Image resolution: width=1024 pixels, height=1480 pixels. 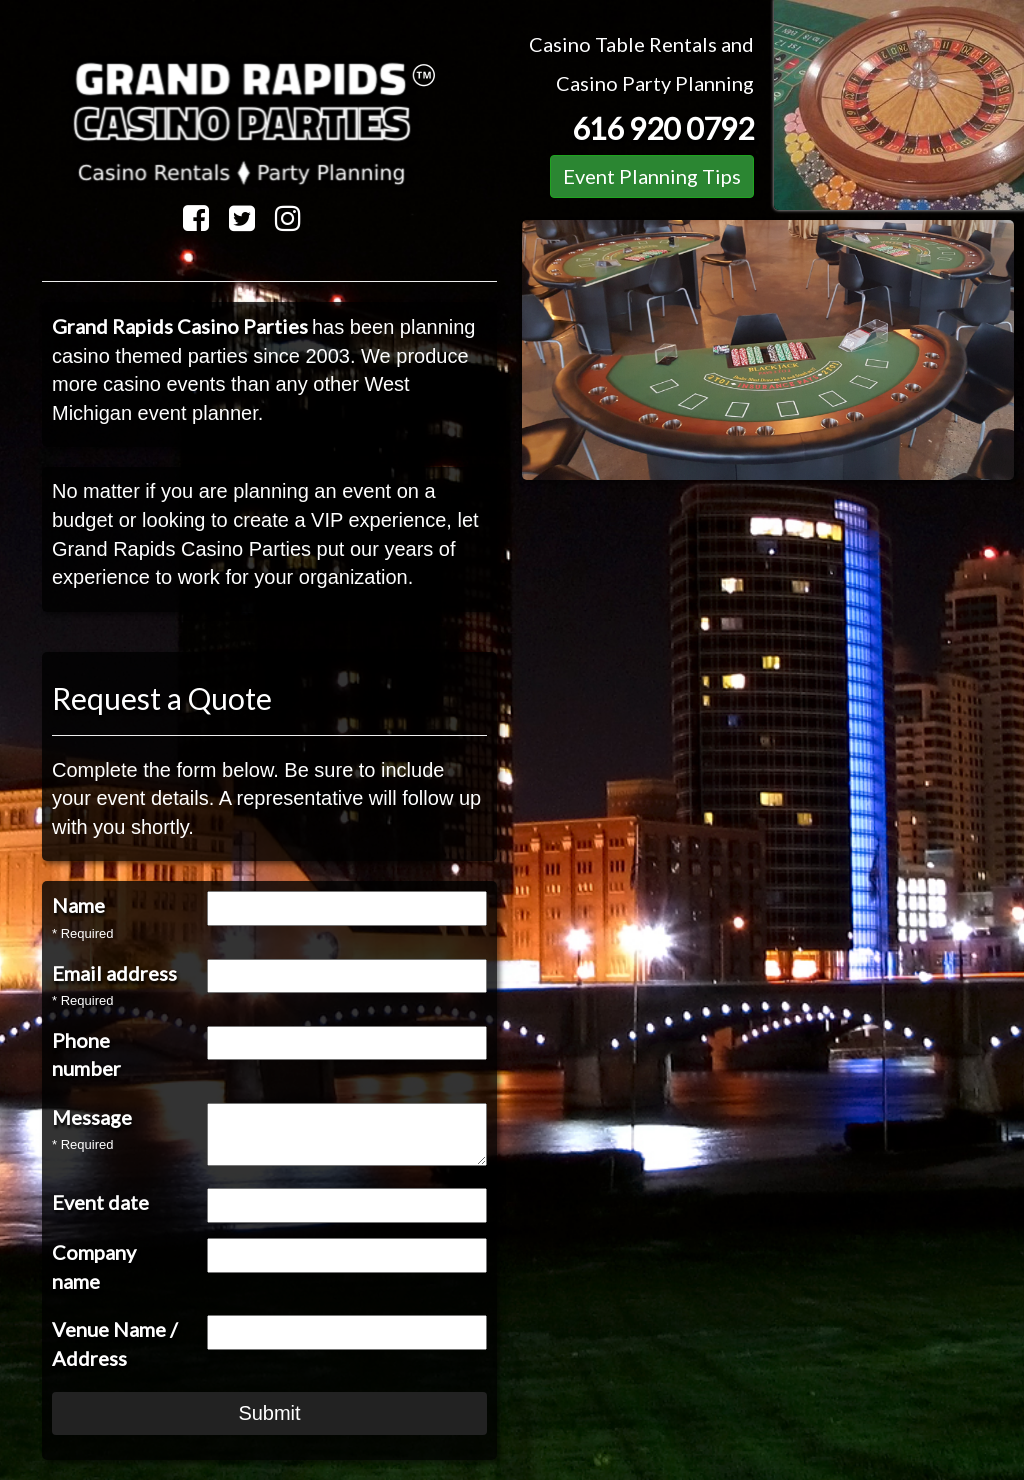 I want to click on Message, so click(x=92, y=1117).